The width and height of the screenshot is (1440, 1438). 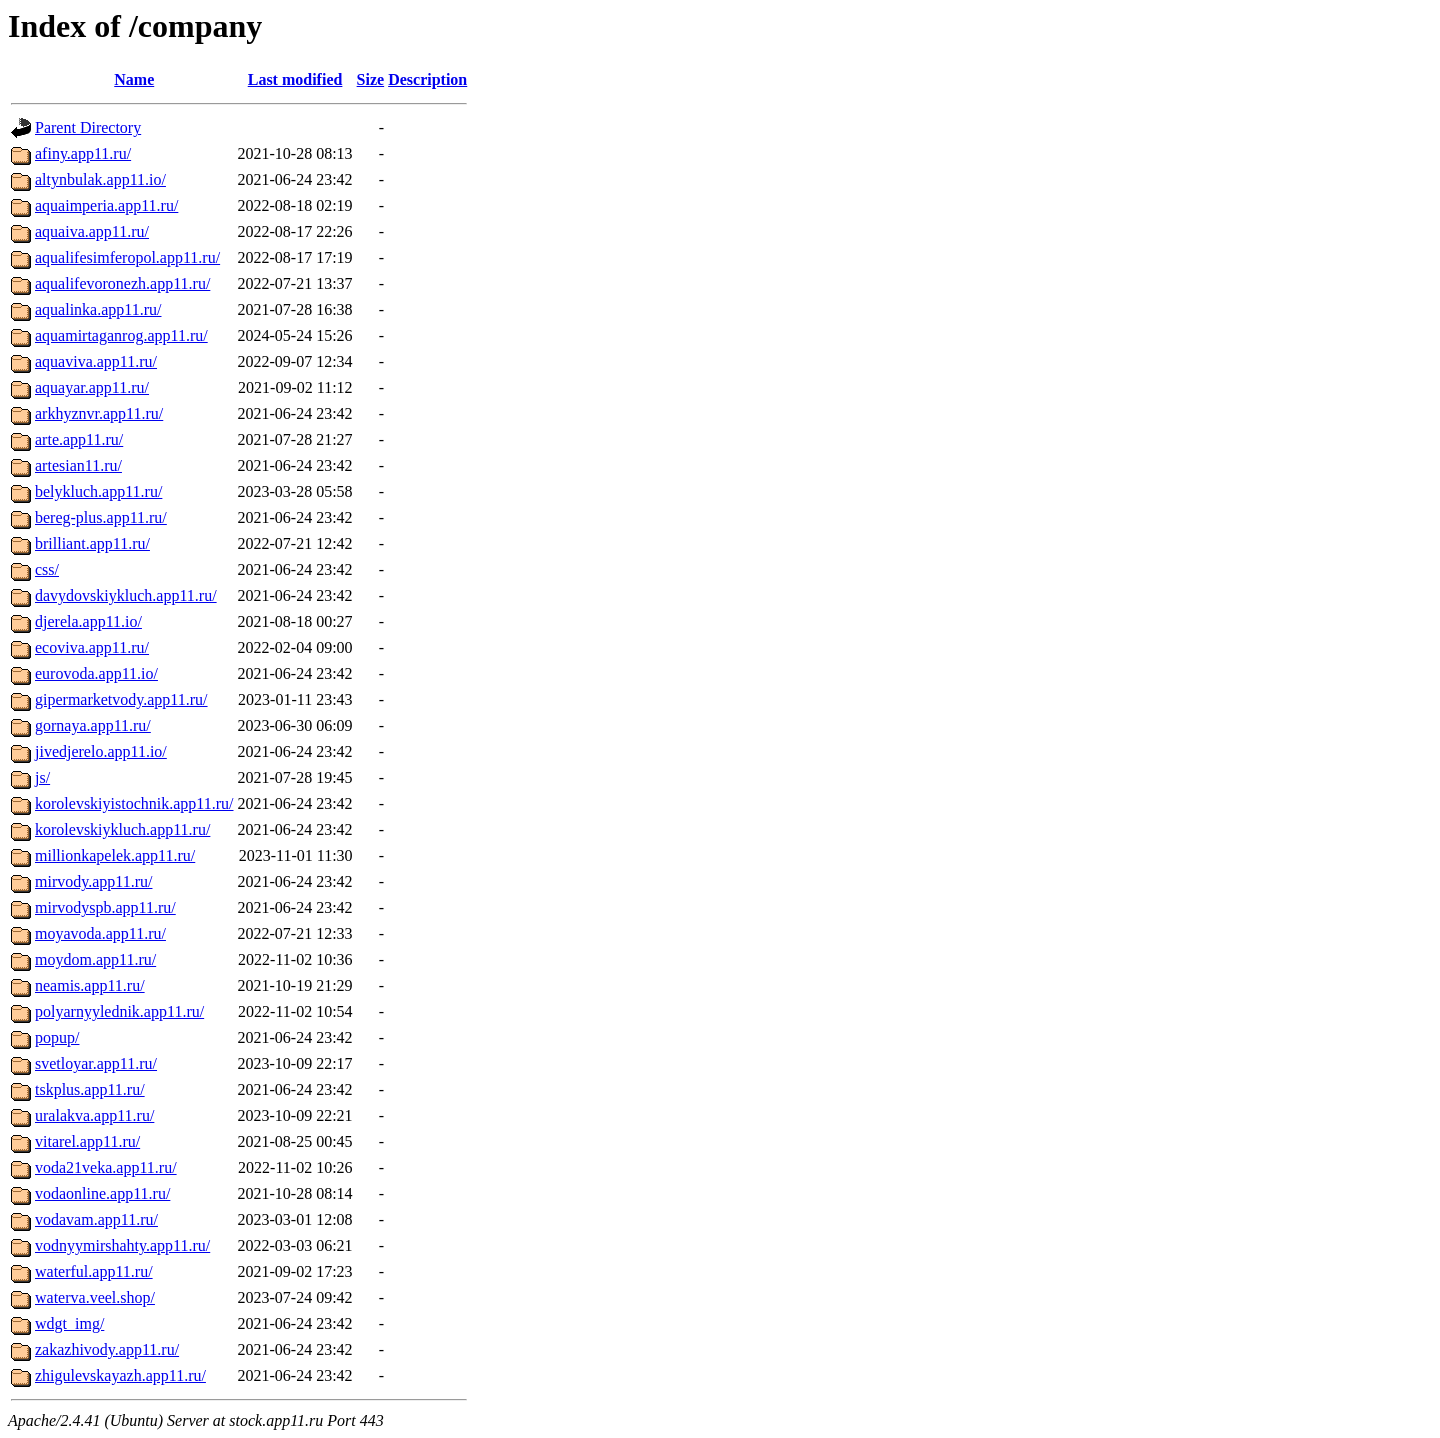 I want to click on svetloyar.app11.ru/, so click(x=96, y=1063).